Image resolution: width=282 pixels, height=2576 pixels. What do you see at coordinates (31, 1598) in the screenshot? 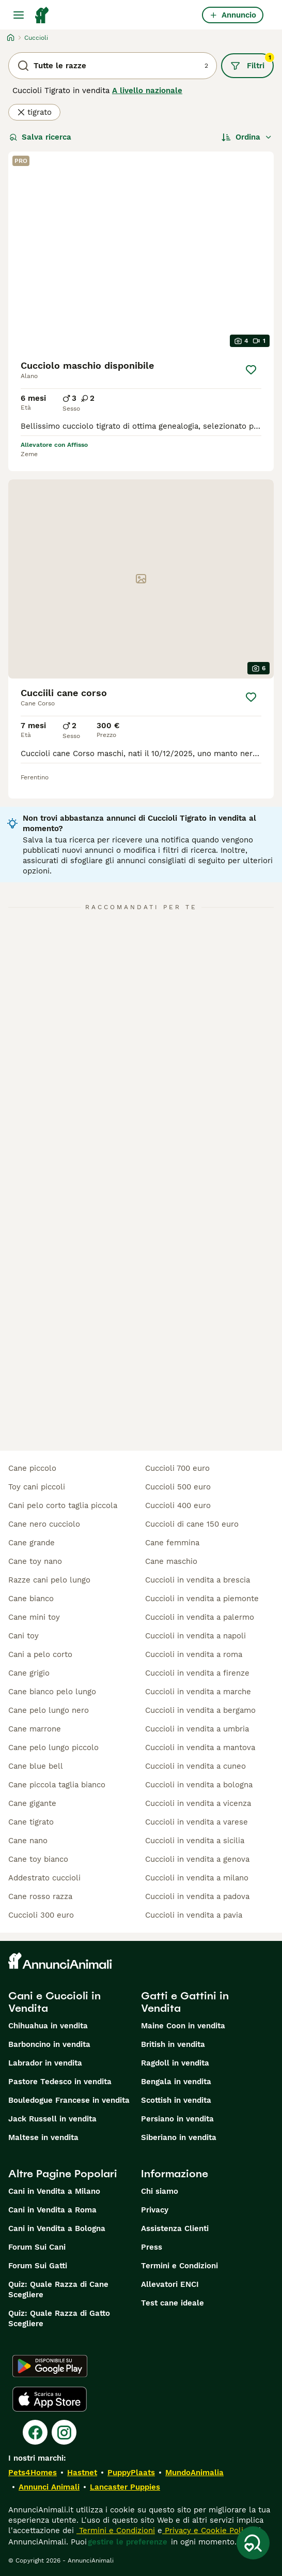
I see `cane bianco` at bounding box center [31, 1598].